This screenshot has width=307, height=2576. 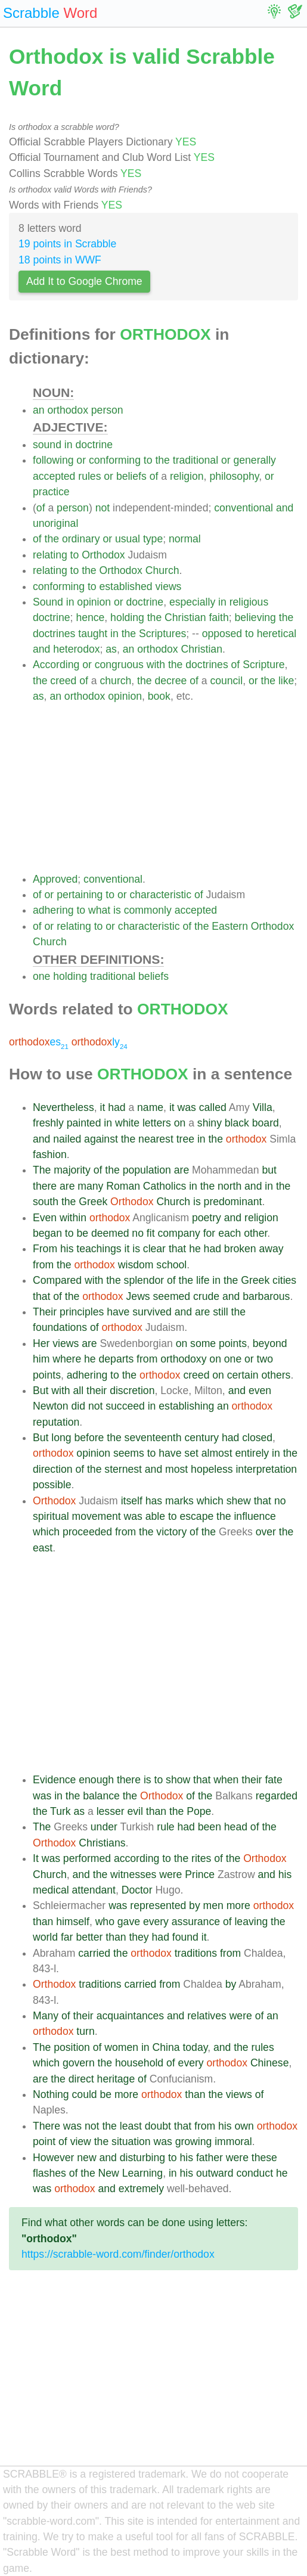 I want to click on Approved, so click(x=55, y=879).